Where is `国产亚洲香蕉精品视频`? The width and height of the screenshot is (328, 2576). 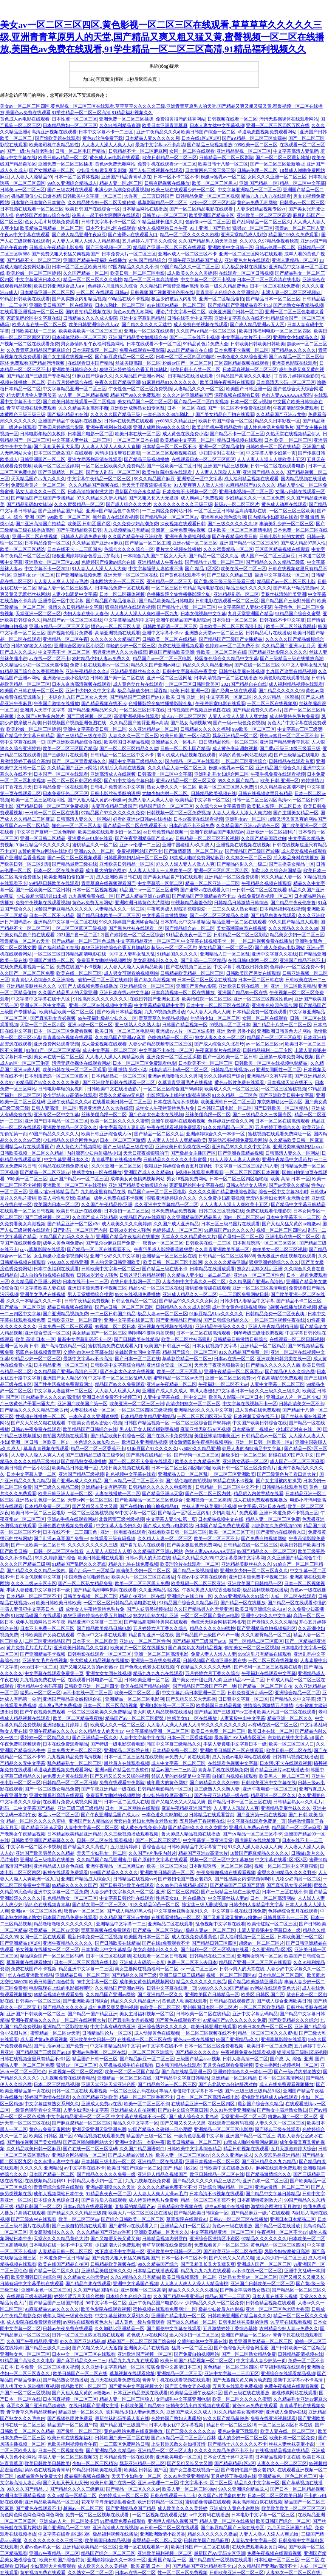 国产亚洲香蕉精品视频 is located at coordinates (240, 1153).